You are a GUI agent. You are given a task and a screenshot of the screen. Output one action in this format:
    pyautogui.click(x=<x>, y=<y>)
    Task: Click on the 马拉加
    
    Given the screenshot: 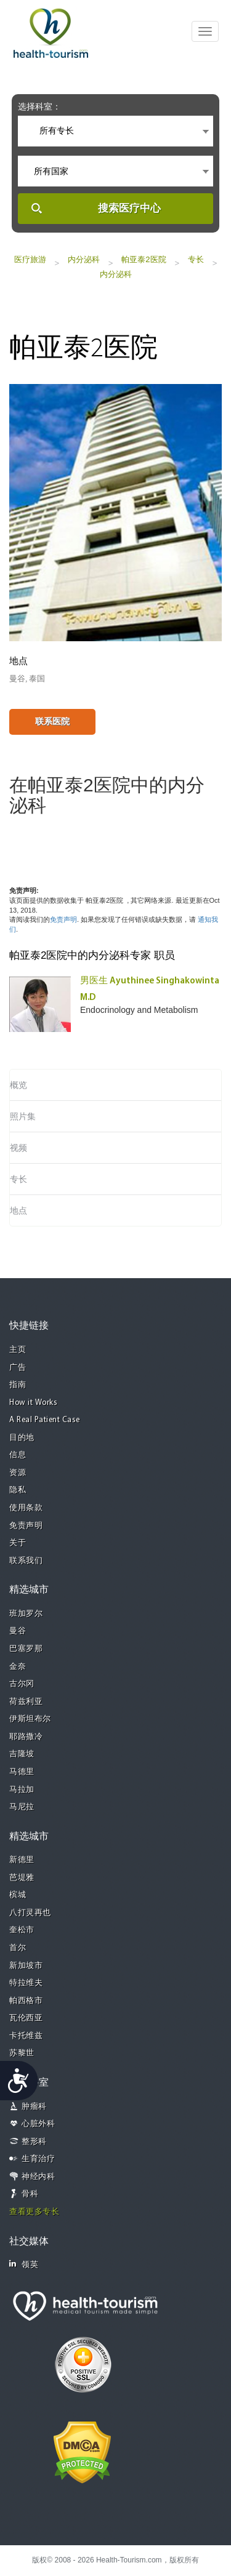 What is the action you would take?
    pyautogui.click(x=21, y=1790)
    